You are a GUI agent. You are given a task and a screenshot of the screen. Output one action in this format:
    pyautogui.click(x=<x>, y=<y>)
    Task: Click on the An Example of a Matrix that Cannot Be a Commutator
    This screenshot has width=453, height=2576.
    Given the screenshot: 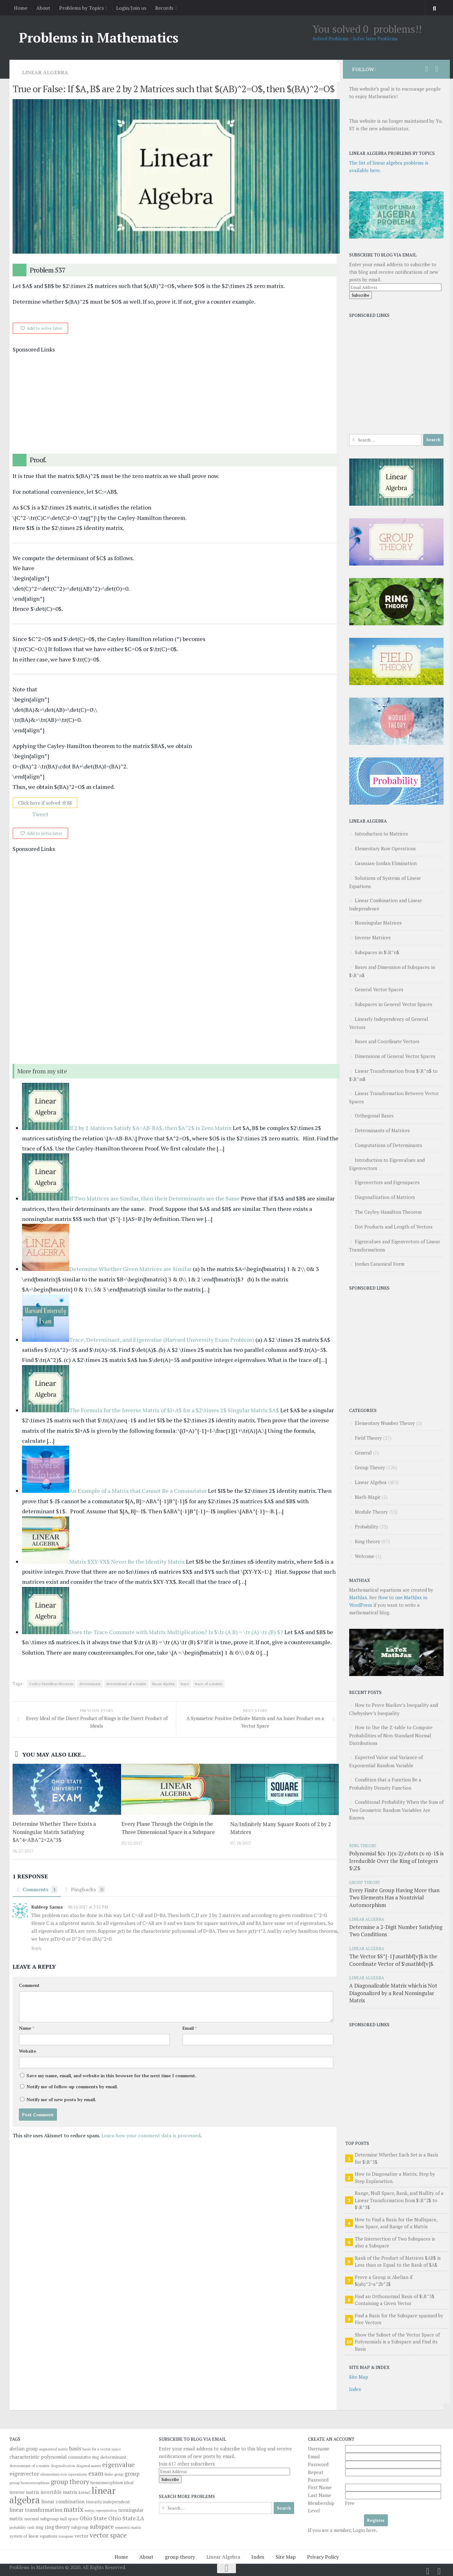 What is the action you would take?
    pyautogui.click(x=138, y=1491)
    